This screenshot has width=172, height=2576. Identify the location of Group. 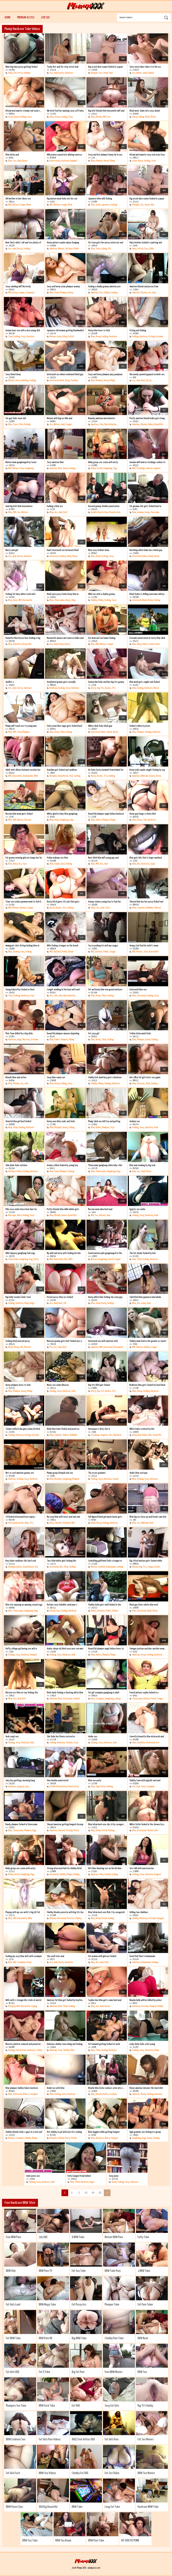
(147, 512).